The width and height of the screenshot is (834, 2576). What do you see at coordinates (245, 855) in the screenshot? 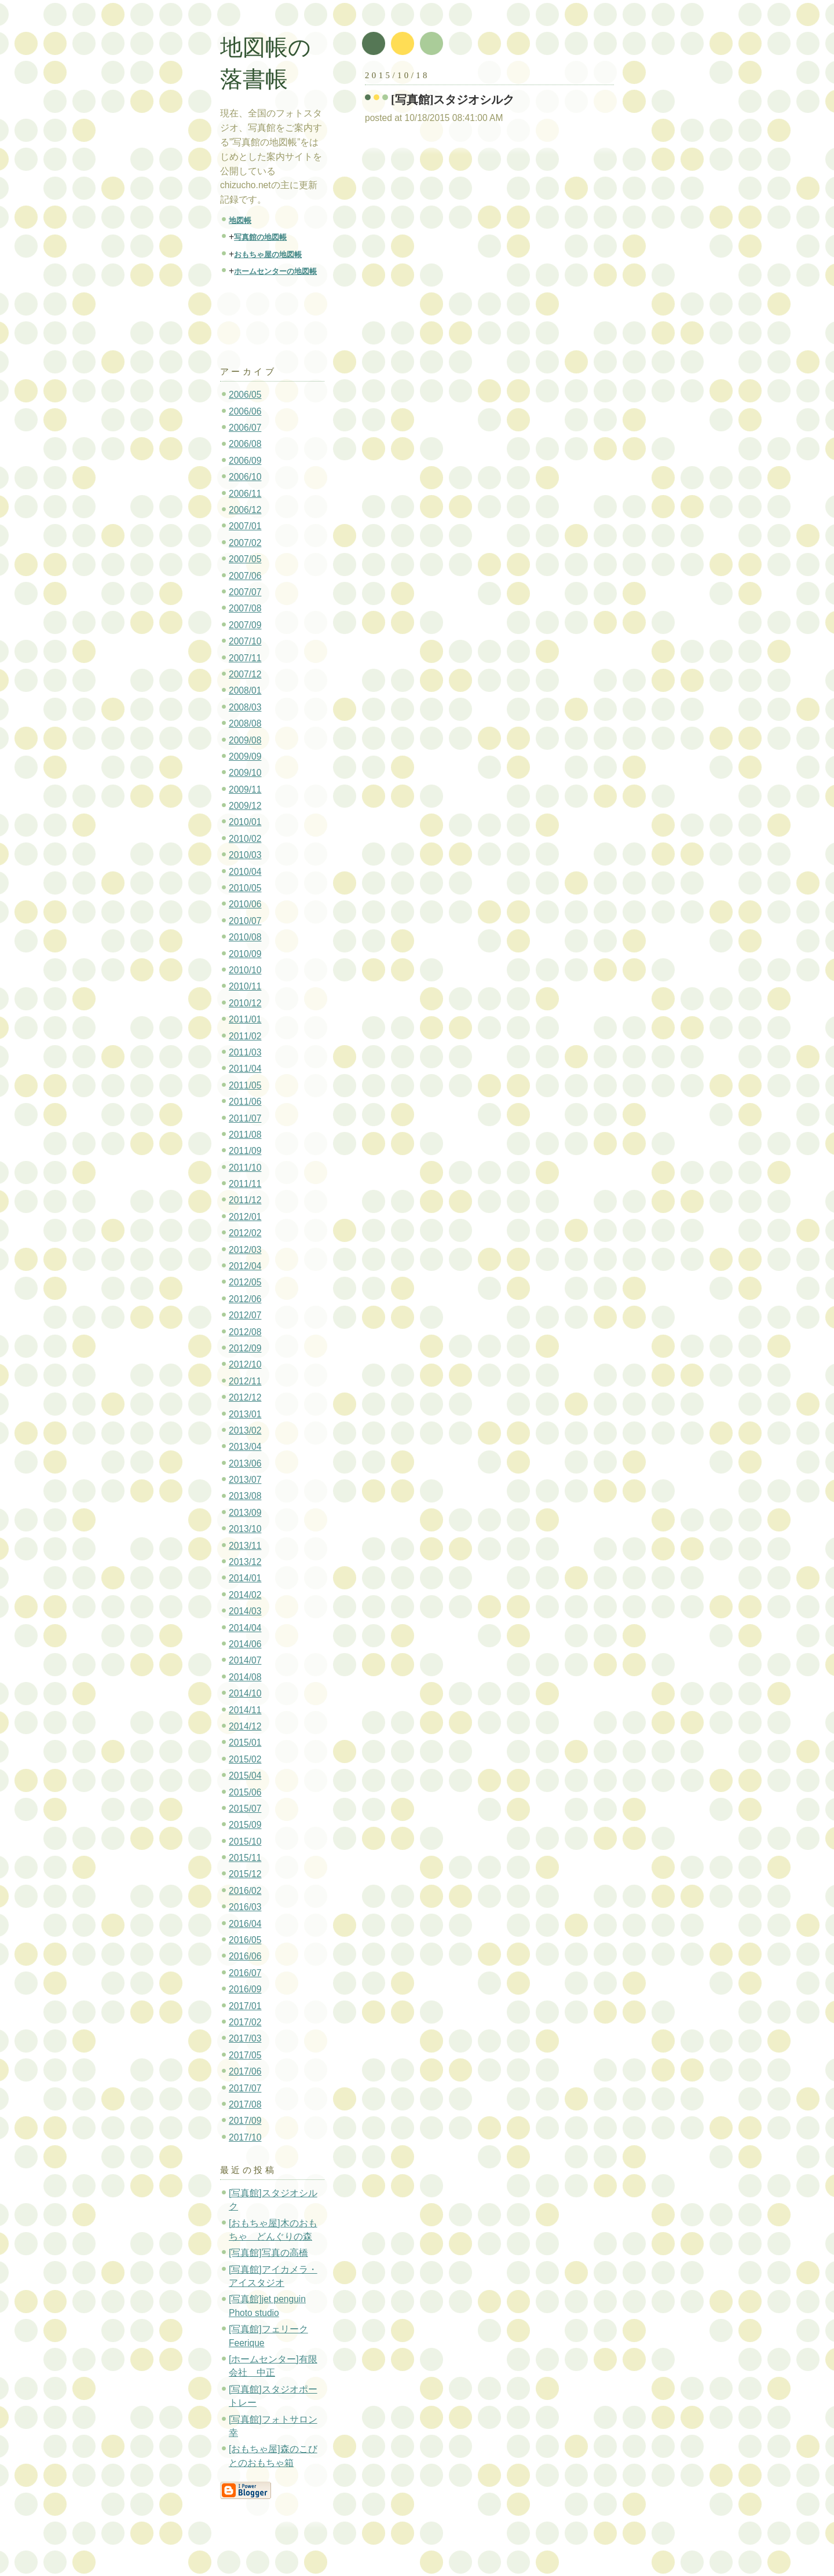
I see `2010/03` at bounding box center [245, 855].